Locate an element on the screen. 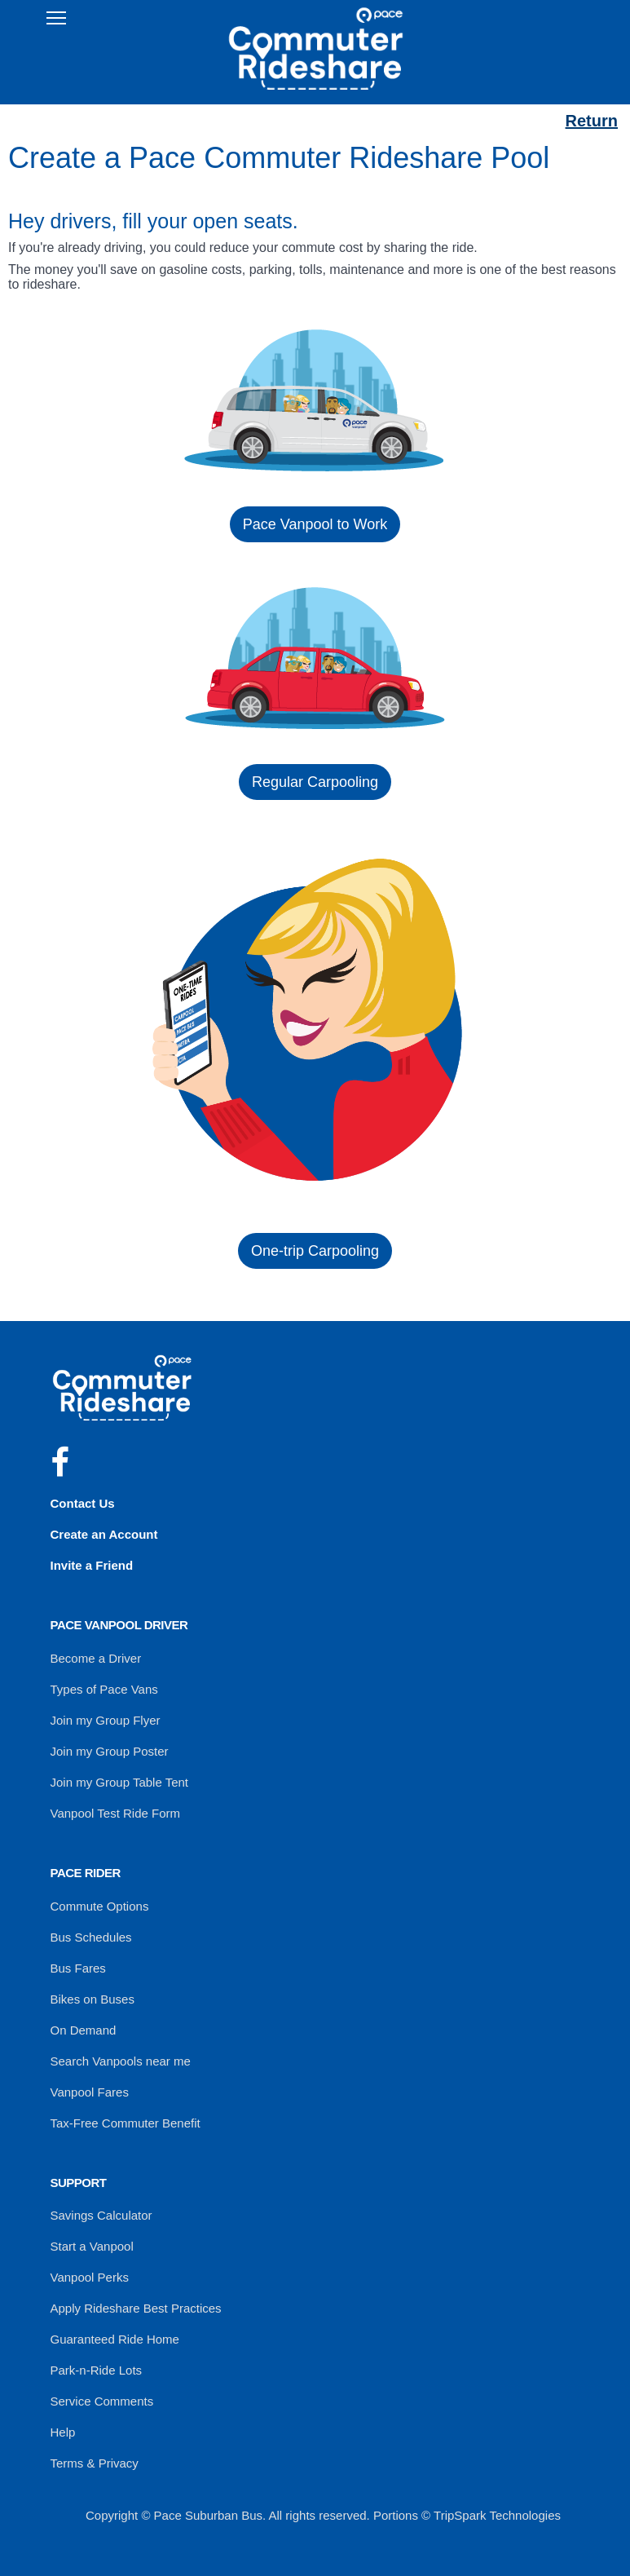 The width and height of the screenshot is (630, 2576). Apply Rideshare Best Practices is located at coordinates (136, 2308).